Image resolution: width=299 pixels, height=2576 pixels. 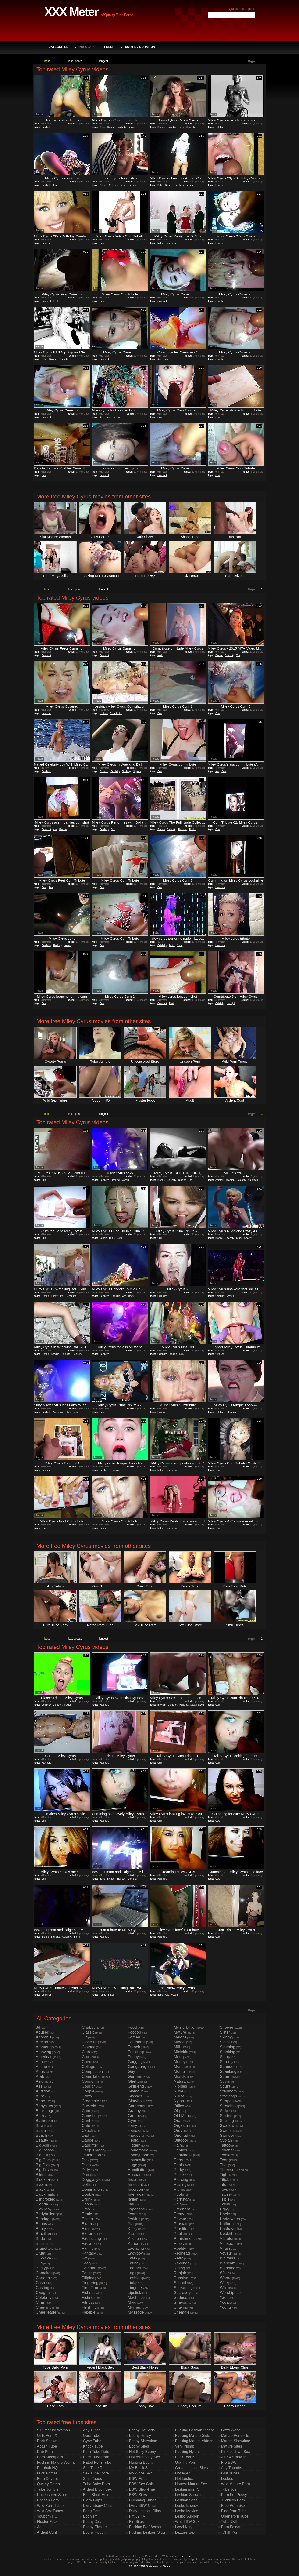 What do you see at coordinates (87, 2224) in the screenshot?
I see `Exam` at bounding box center [87, 2224].